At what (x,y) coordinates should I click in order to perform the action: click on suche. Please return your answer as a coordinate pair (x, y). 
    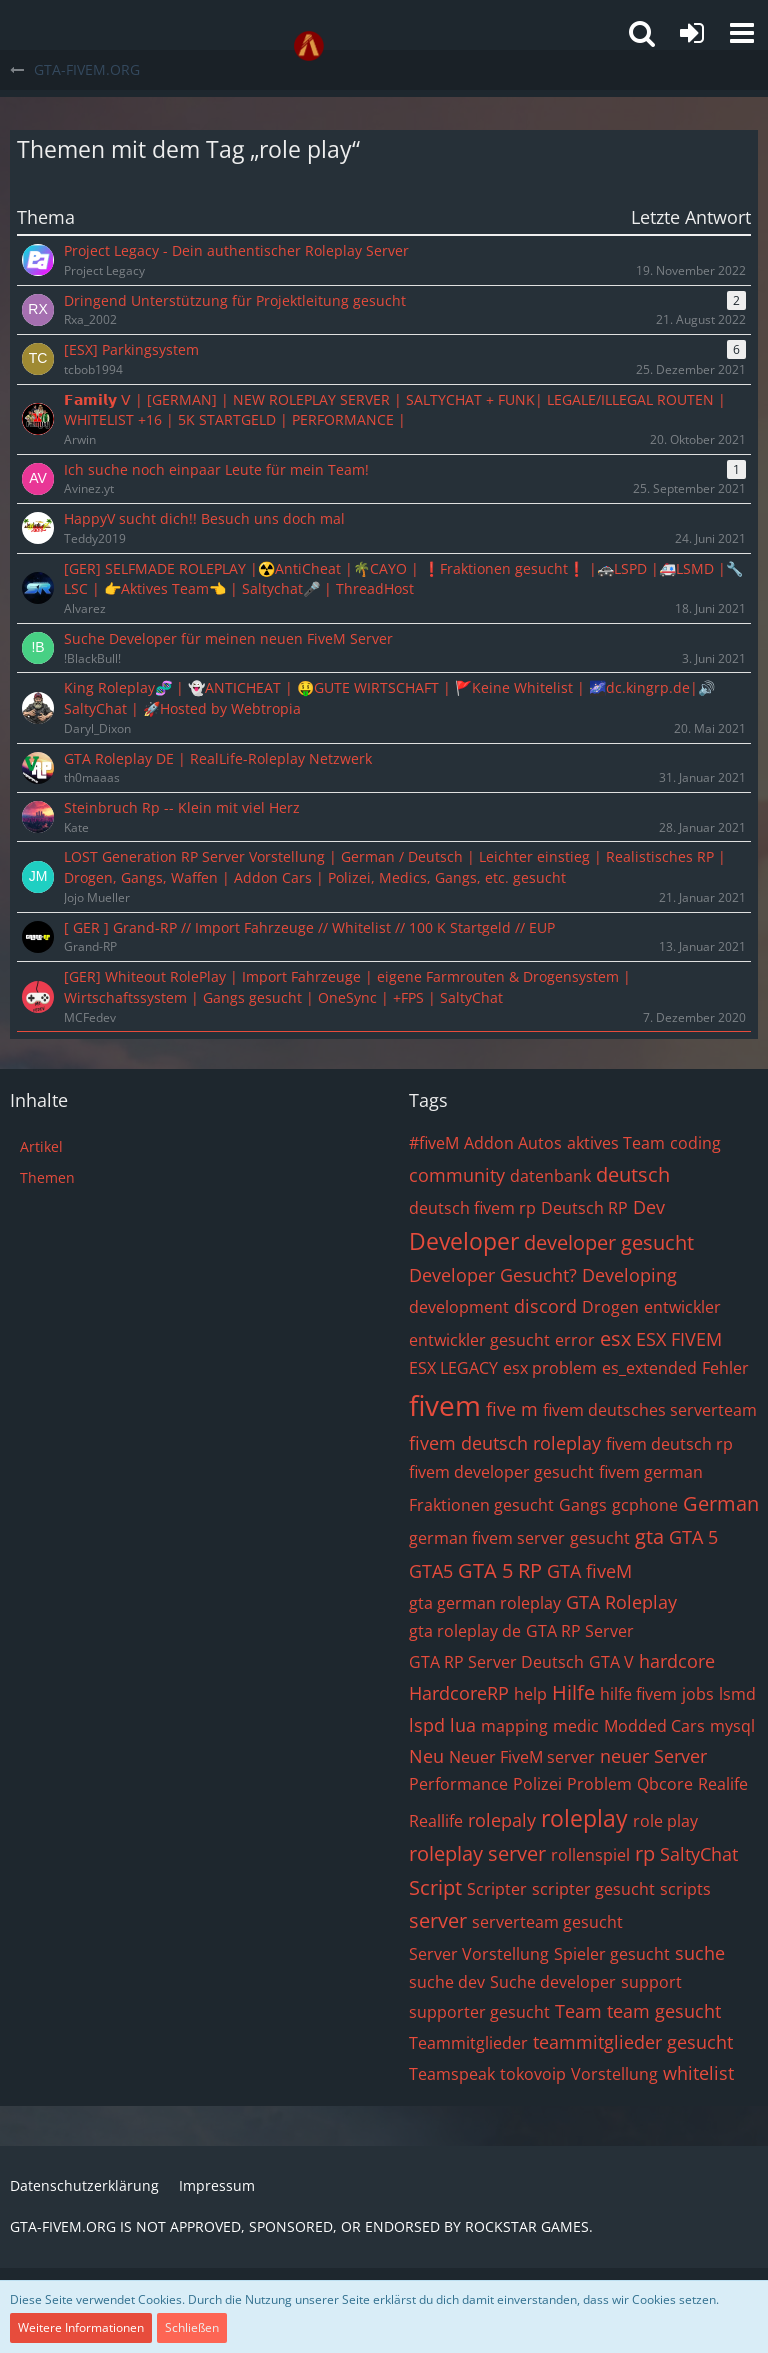
    Looking at the image, I should click on (700, 1953).